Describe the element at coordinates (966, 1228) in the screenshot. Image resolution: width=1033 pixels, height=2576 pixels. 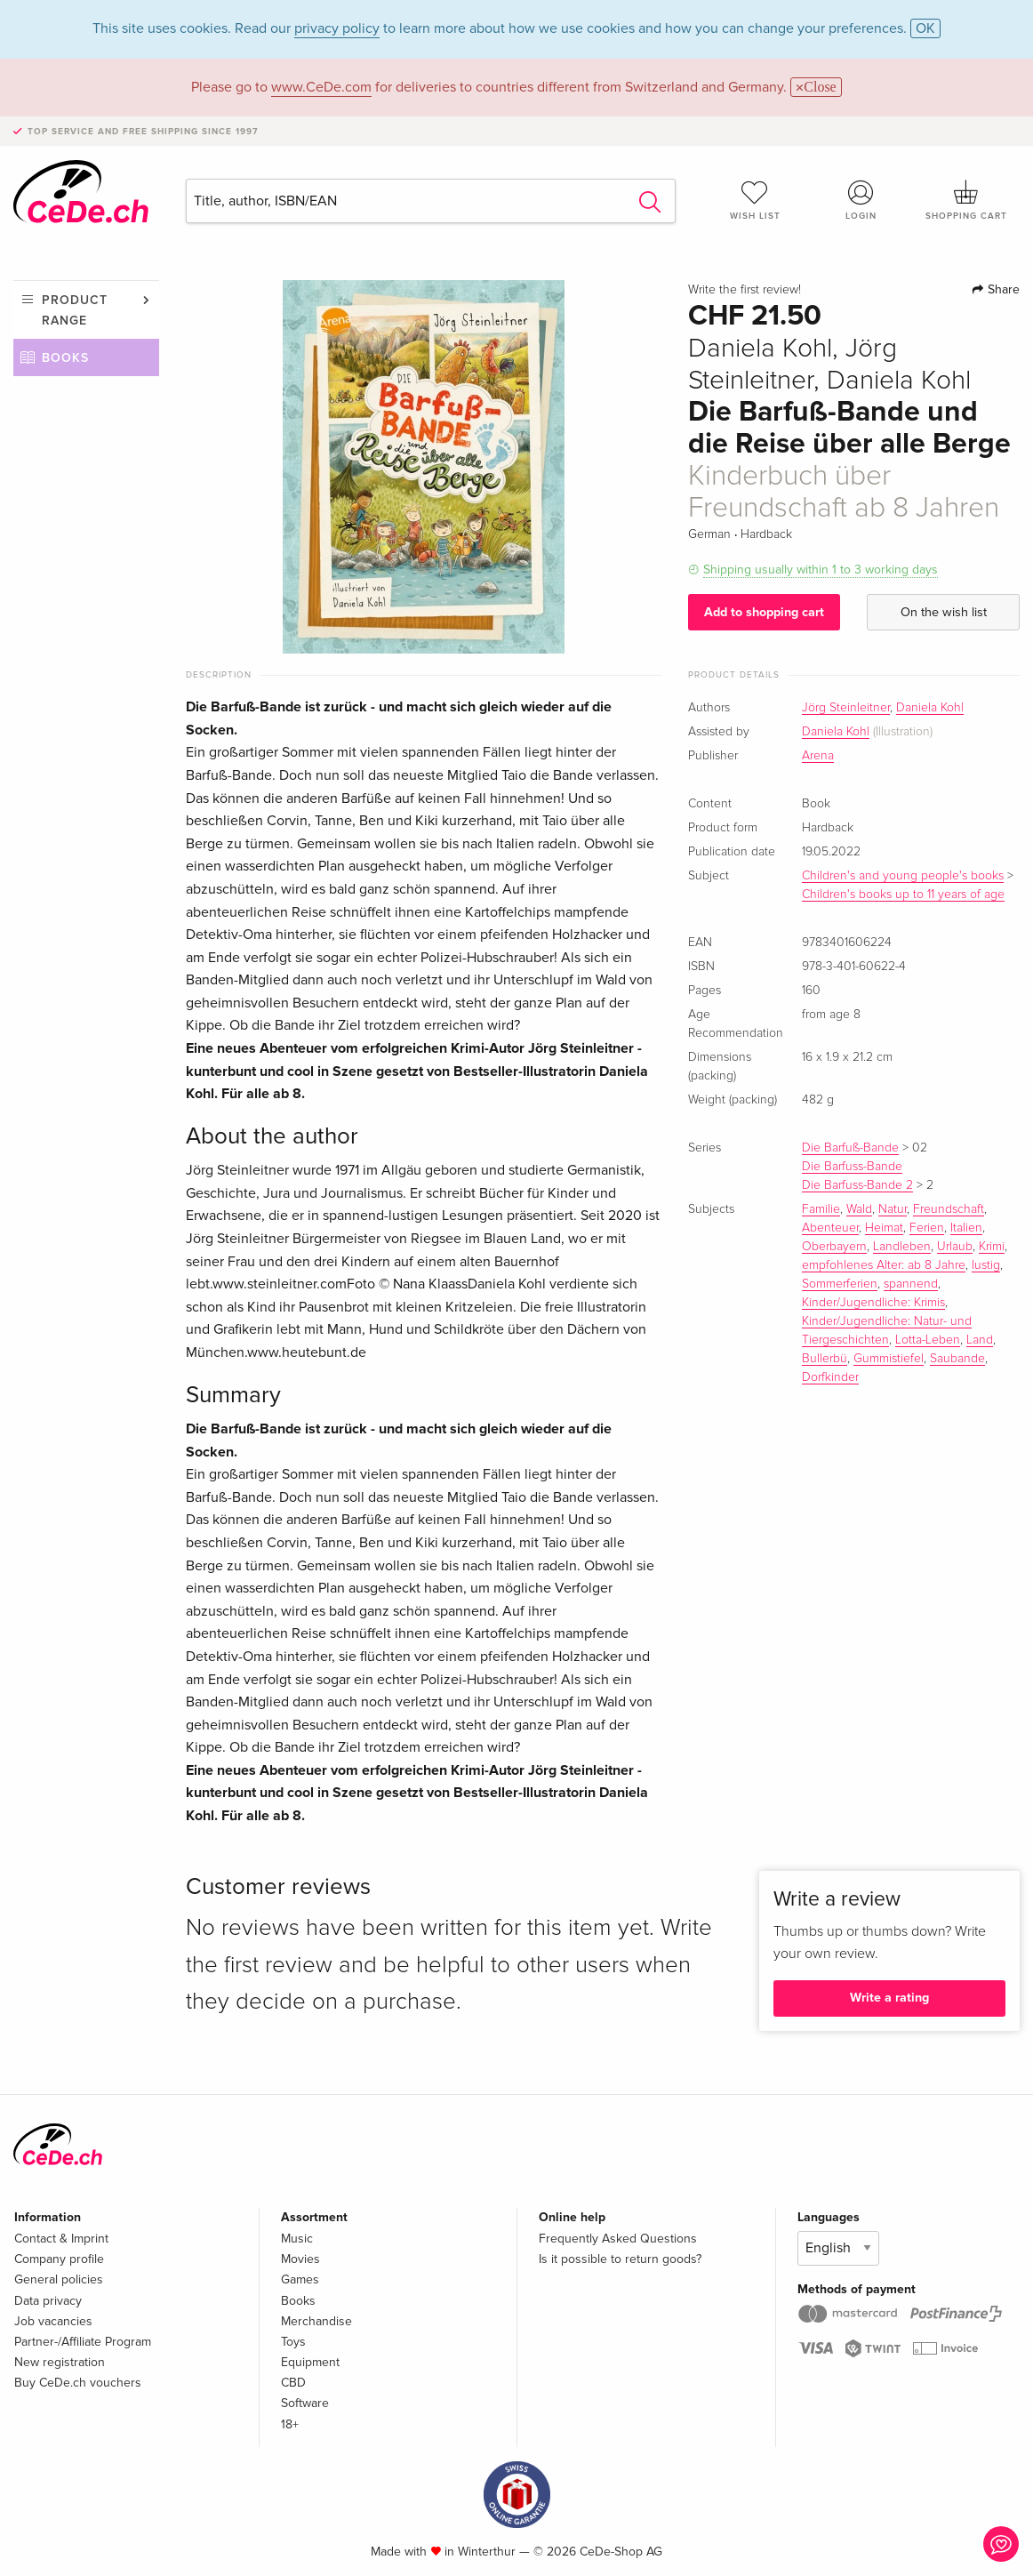
I see `Italien` at that location.